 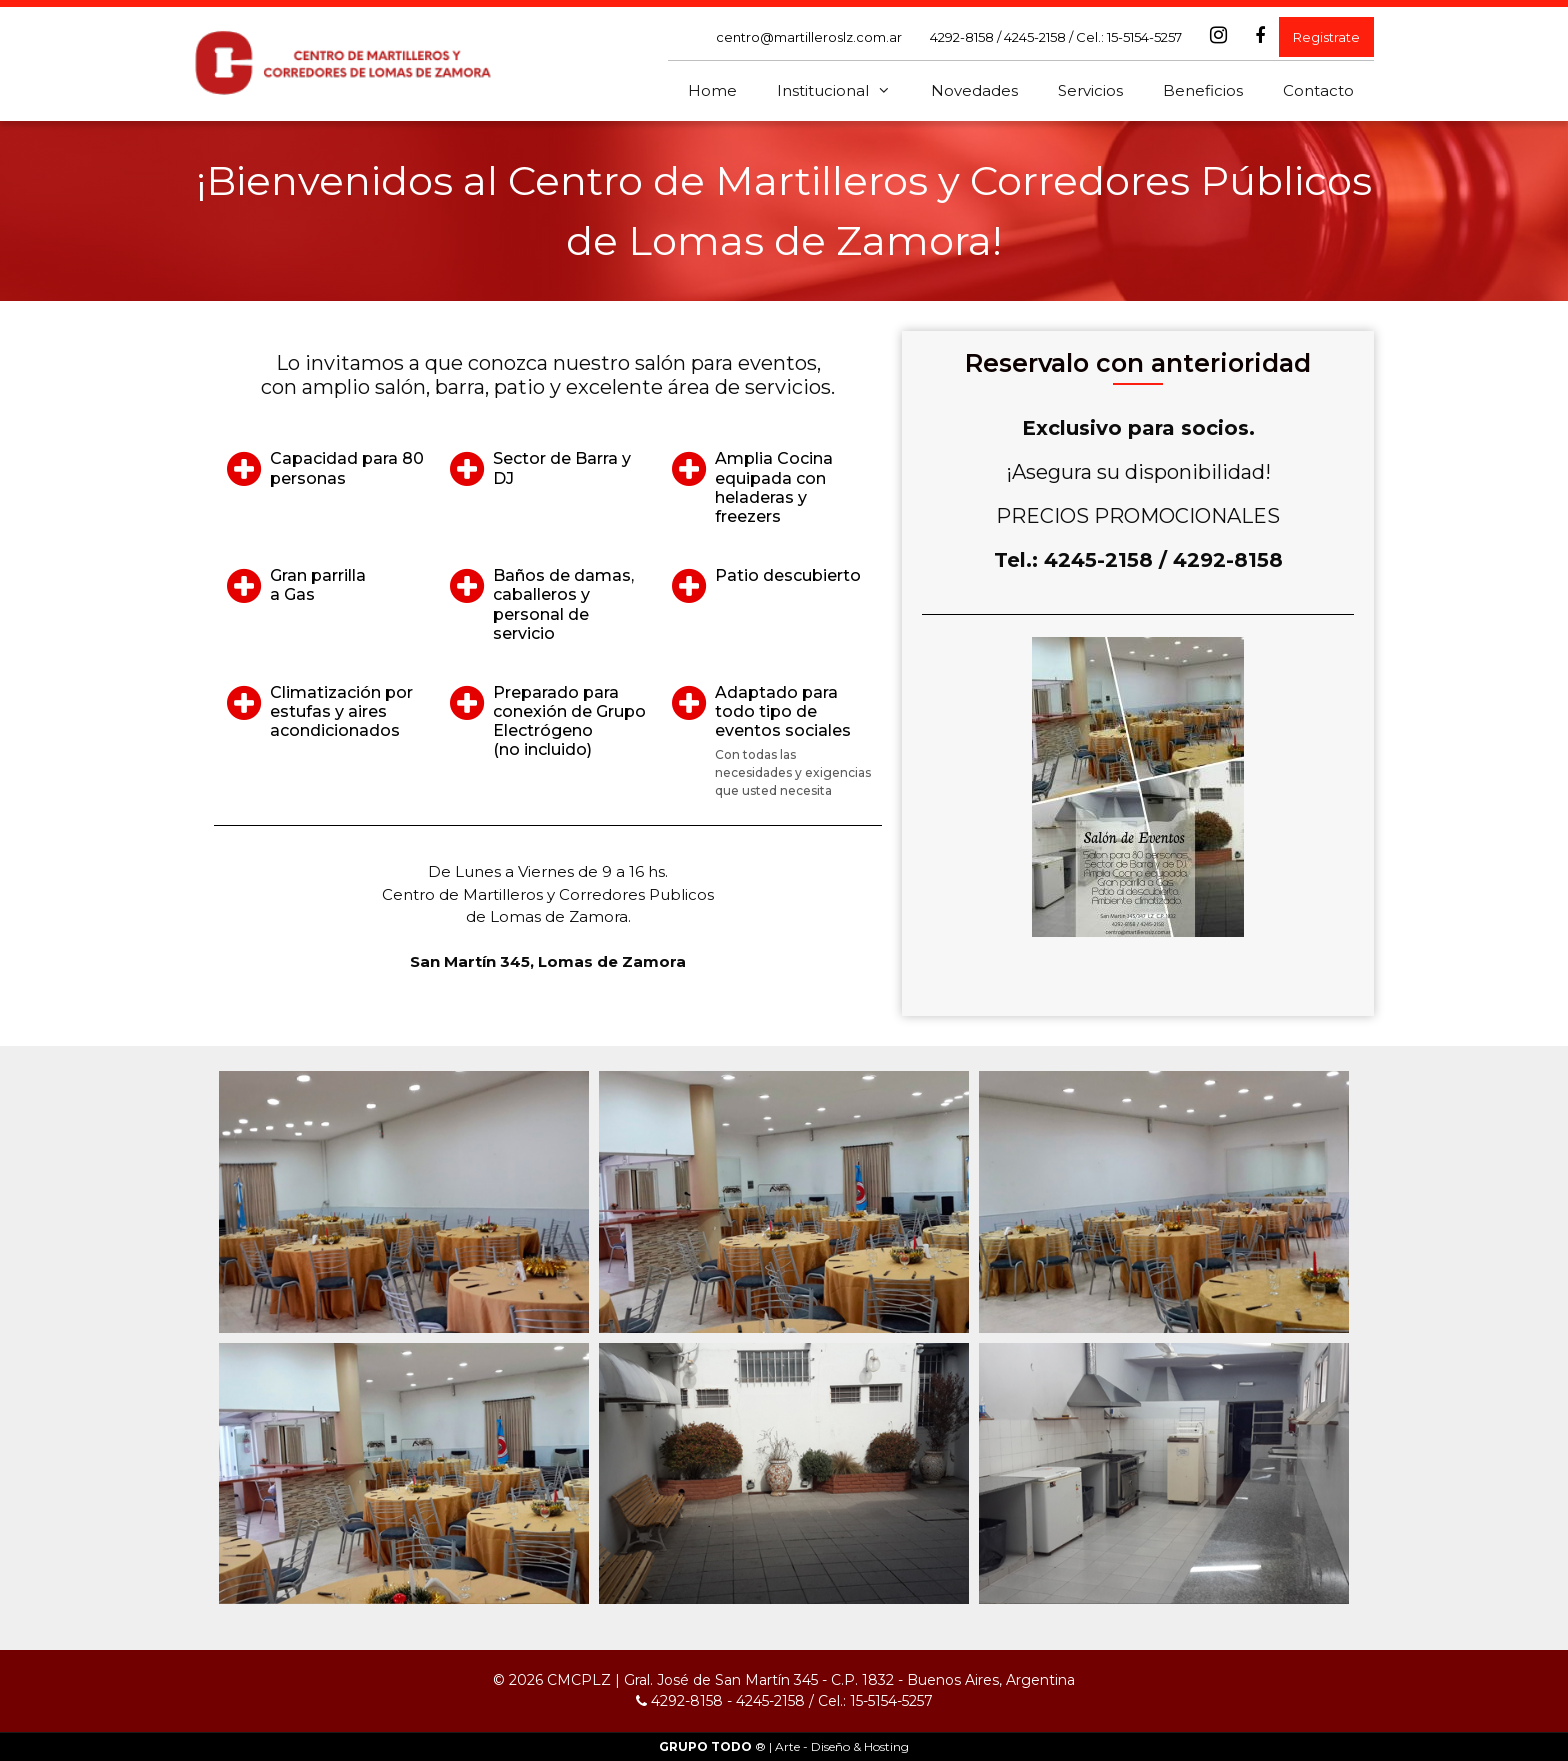 I want to click on Beneficios, so click(x=1203, y=90).